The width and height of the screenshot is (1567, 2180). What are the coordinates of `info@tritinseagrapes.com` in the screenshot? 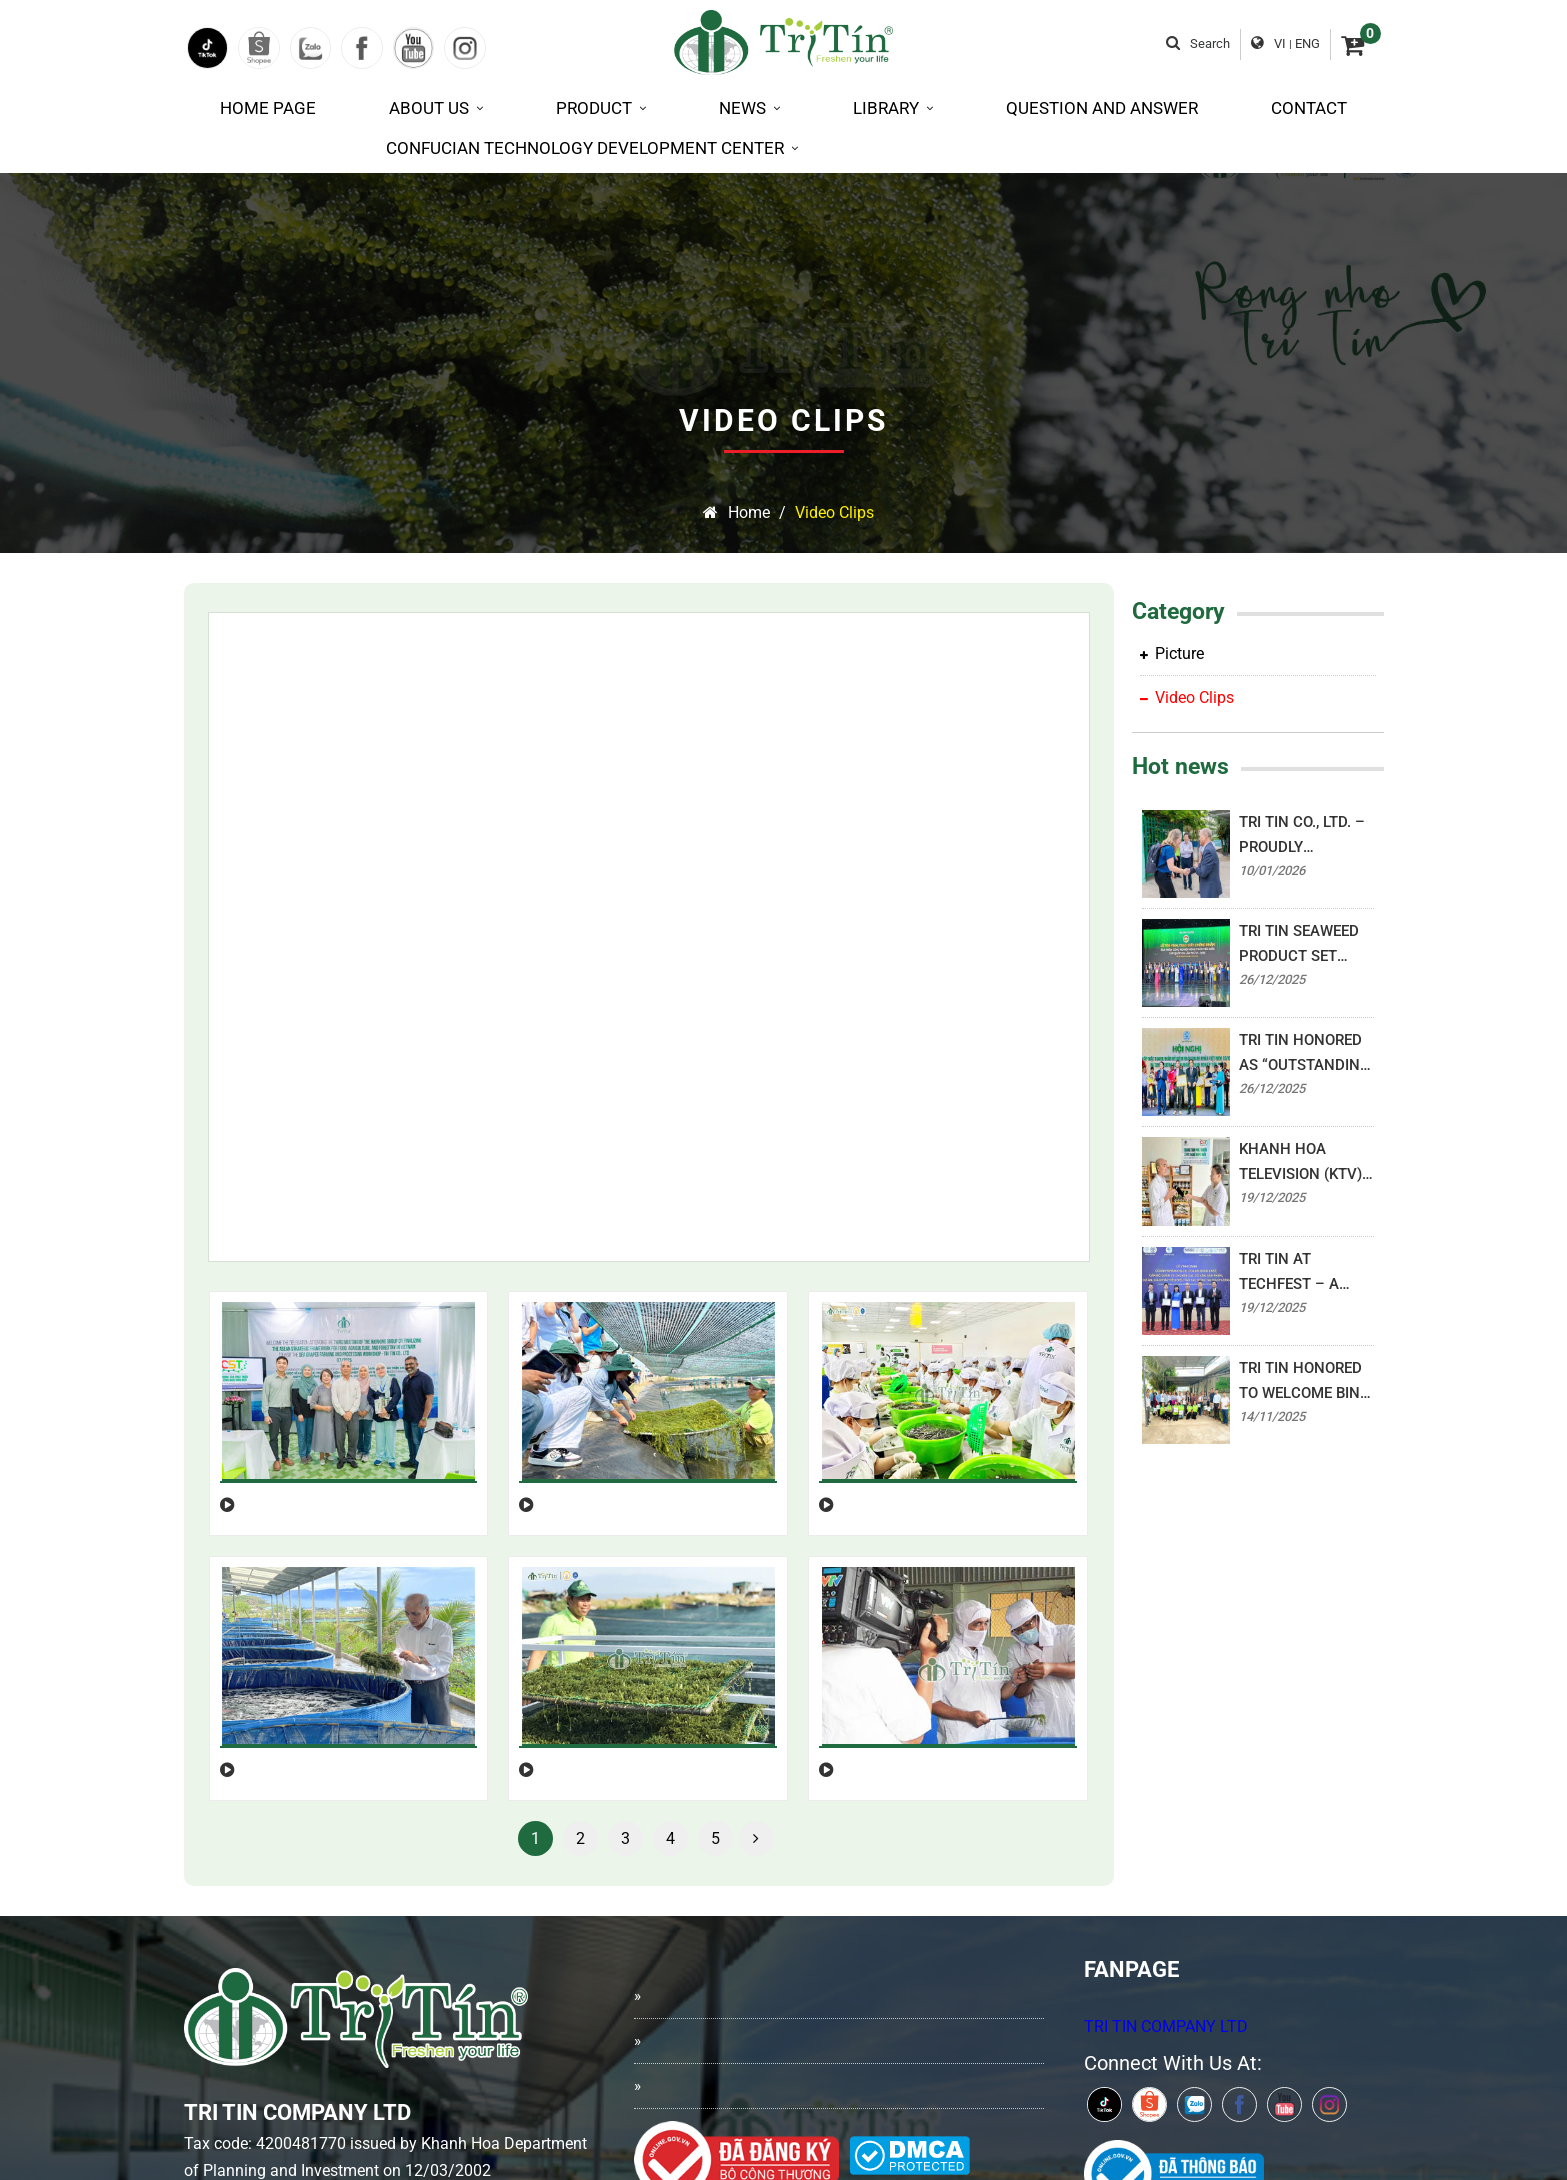 It's located at (311, 1978).